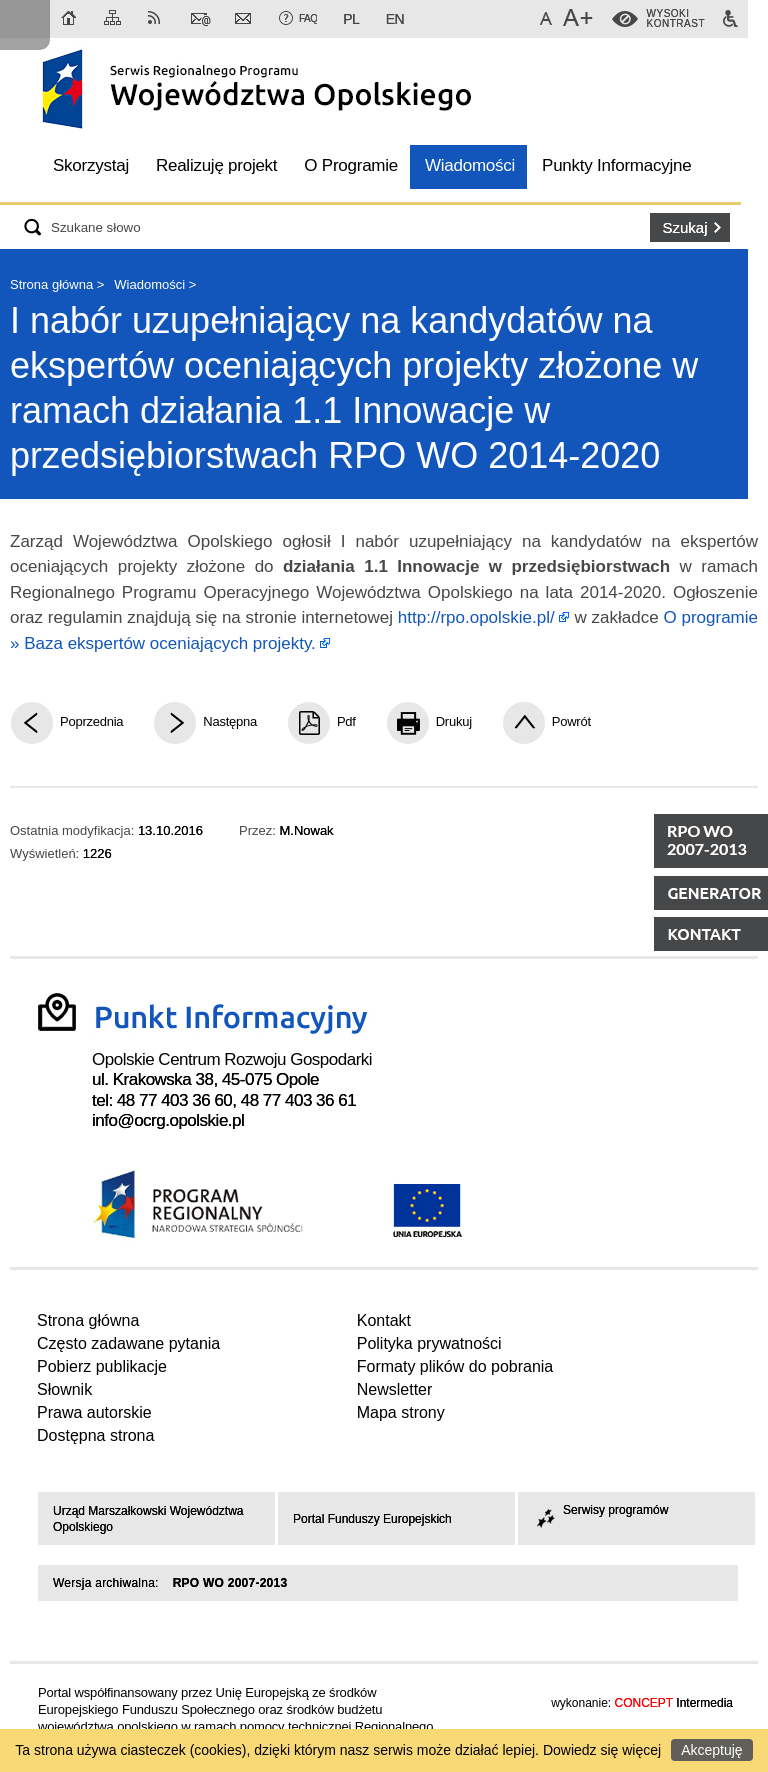 The width and height of the screenshot is (768, 1772). I want to click on Akceptuję, so click(711, 1750).